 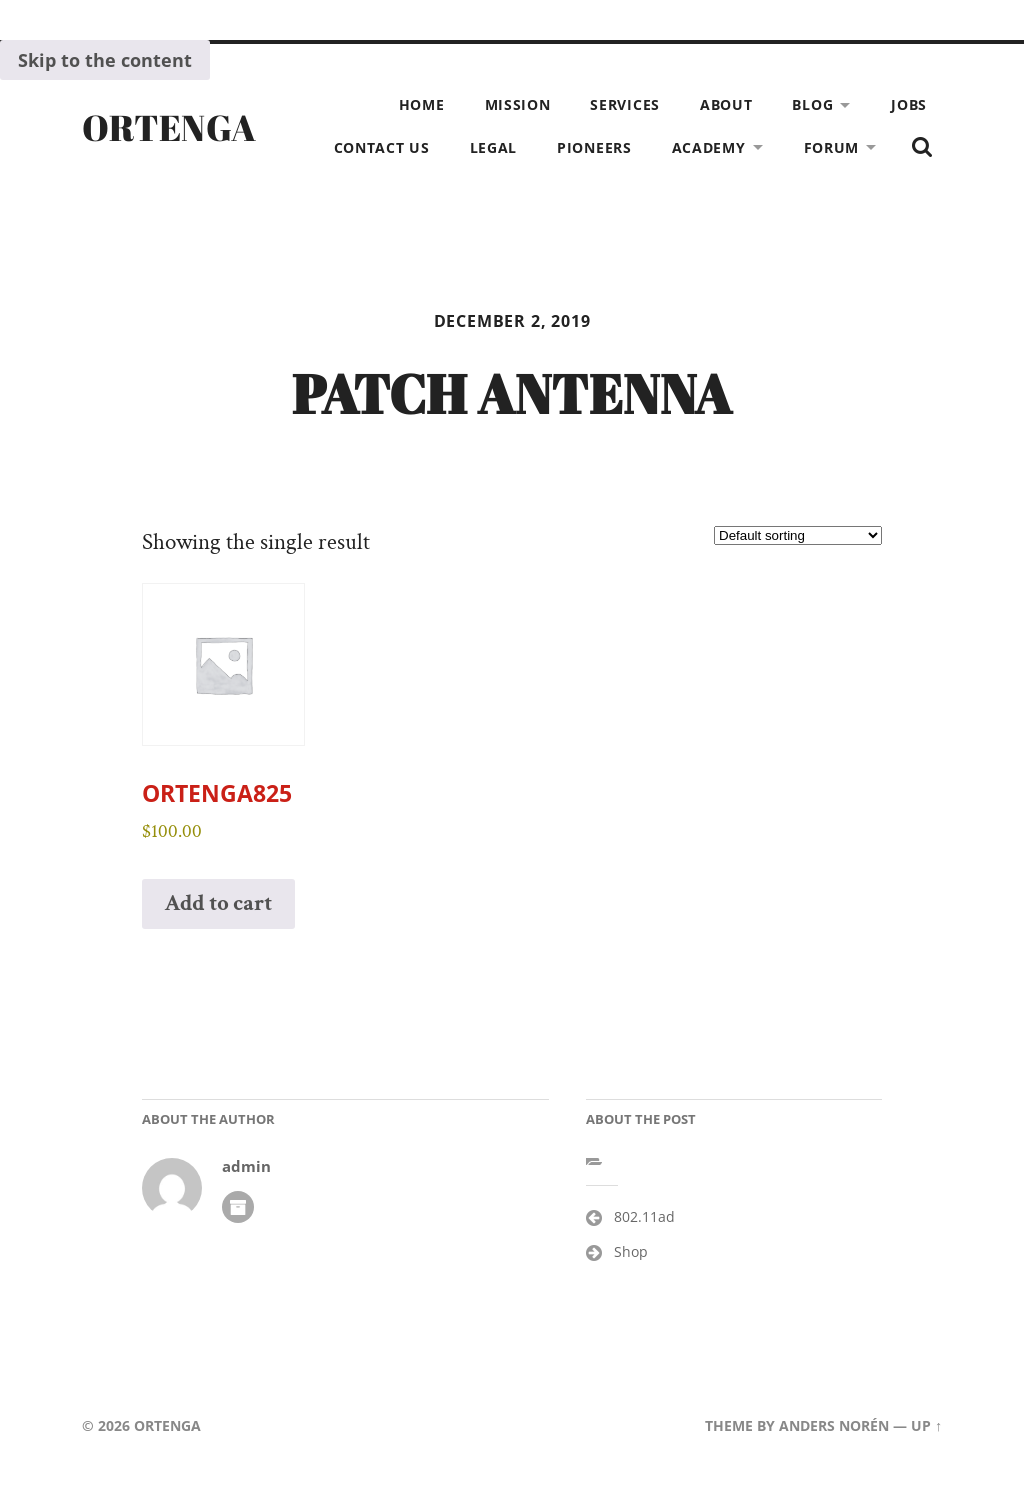 What do you see at coordinates (926, 1425) in the screenshot?
I see `Up ↑` at bounding box center [926, 1425].